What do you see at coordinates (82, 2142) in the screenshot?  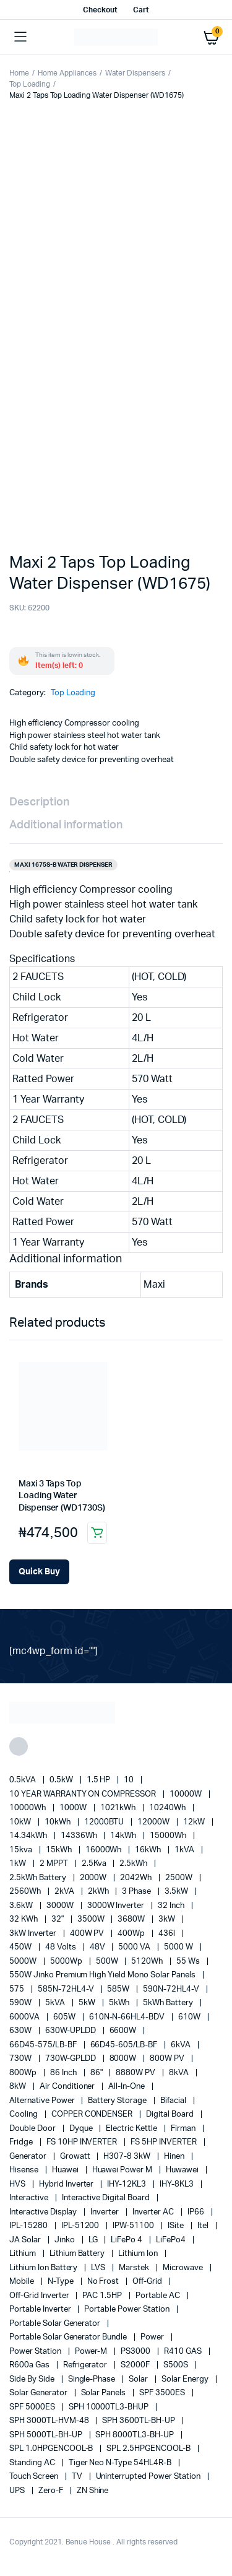 I see `FS 10HP INVERTER` at bounding box center [82, 2142].